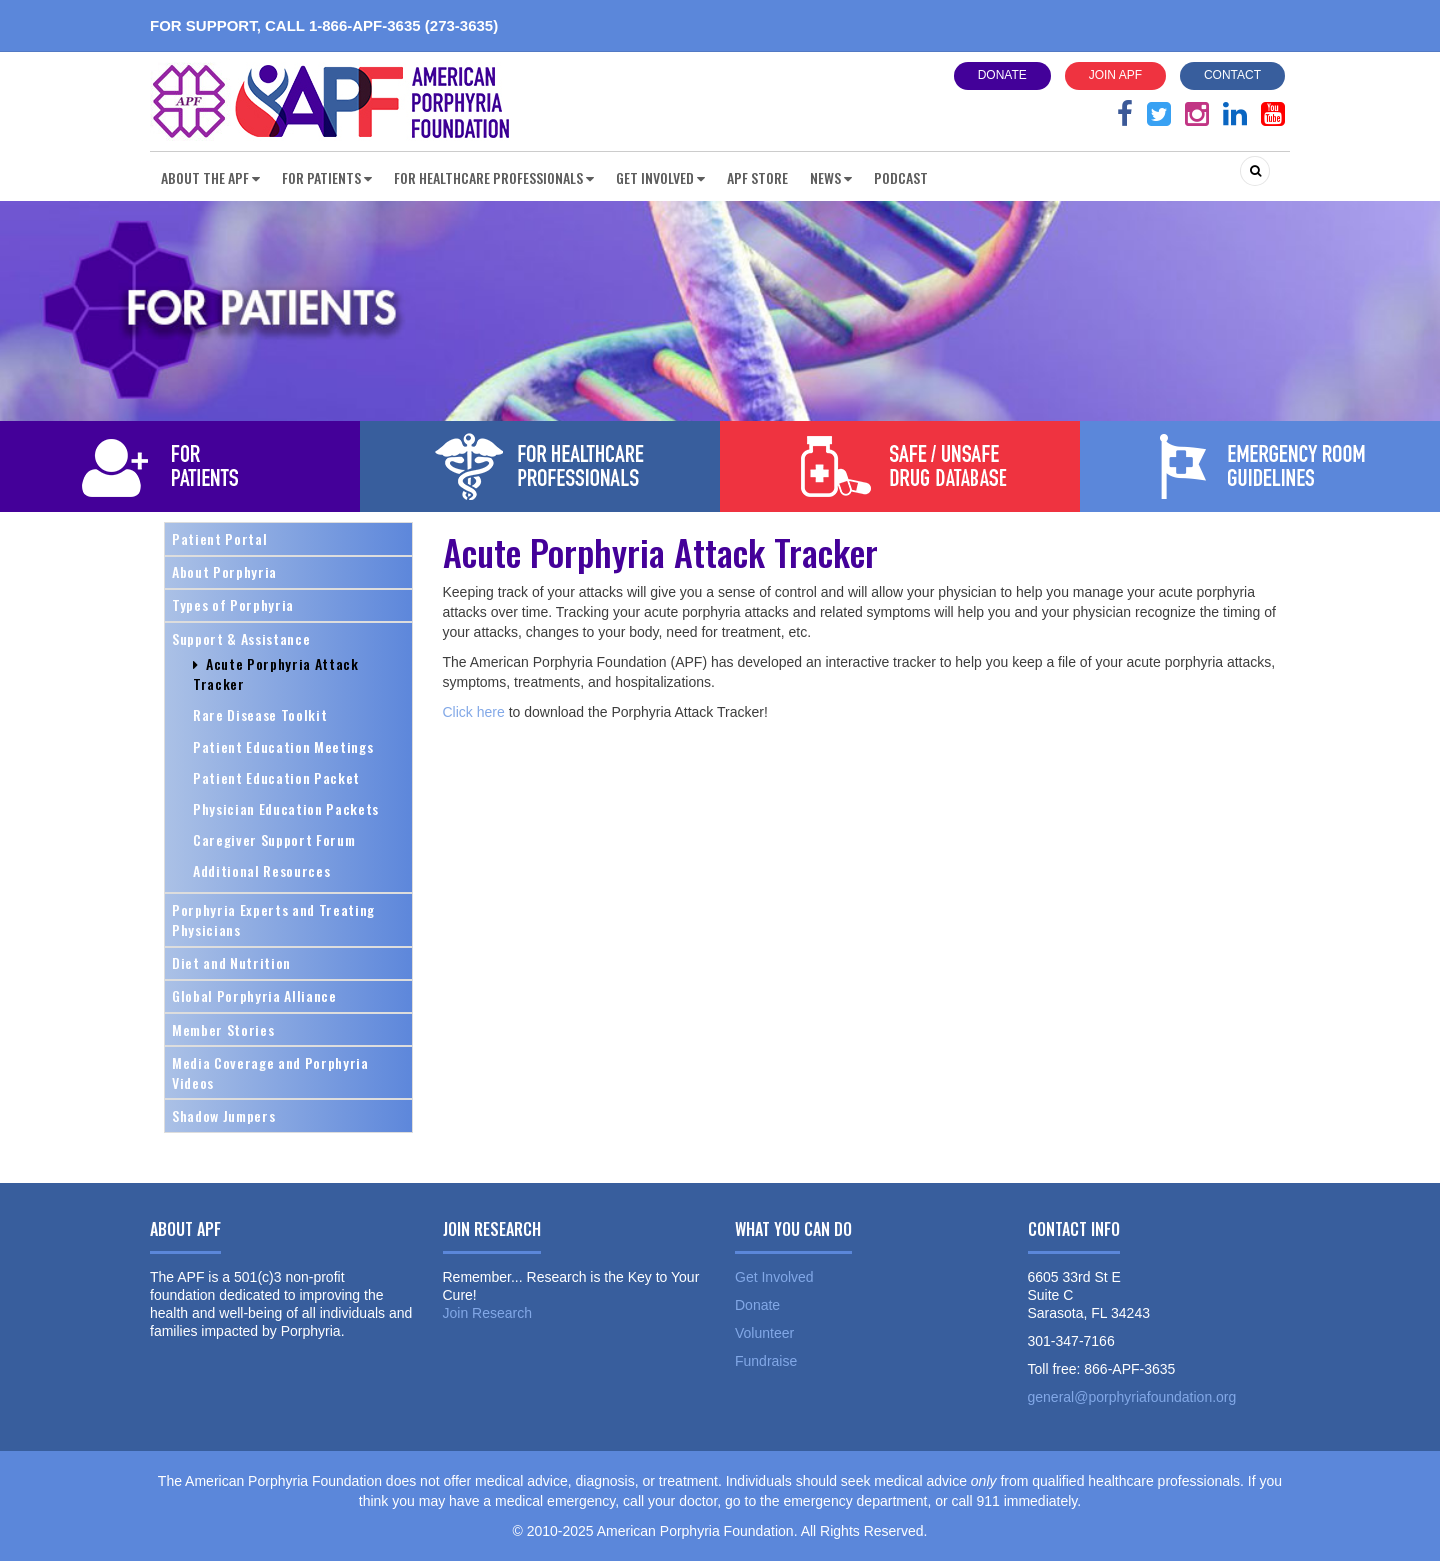  Describe the element at coordinates (223, 1029) in the screenshot. I see `Member Stories` at that location.